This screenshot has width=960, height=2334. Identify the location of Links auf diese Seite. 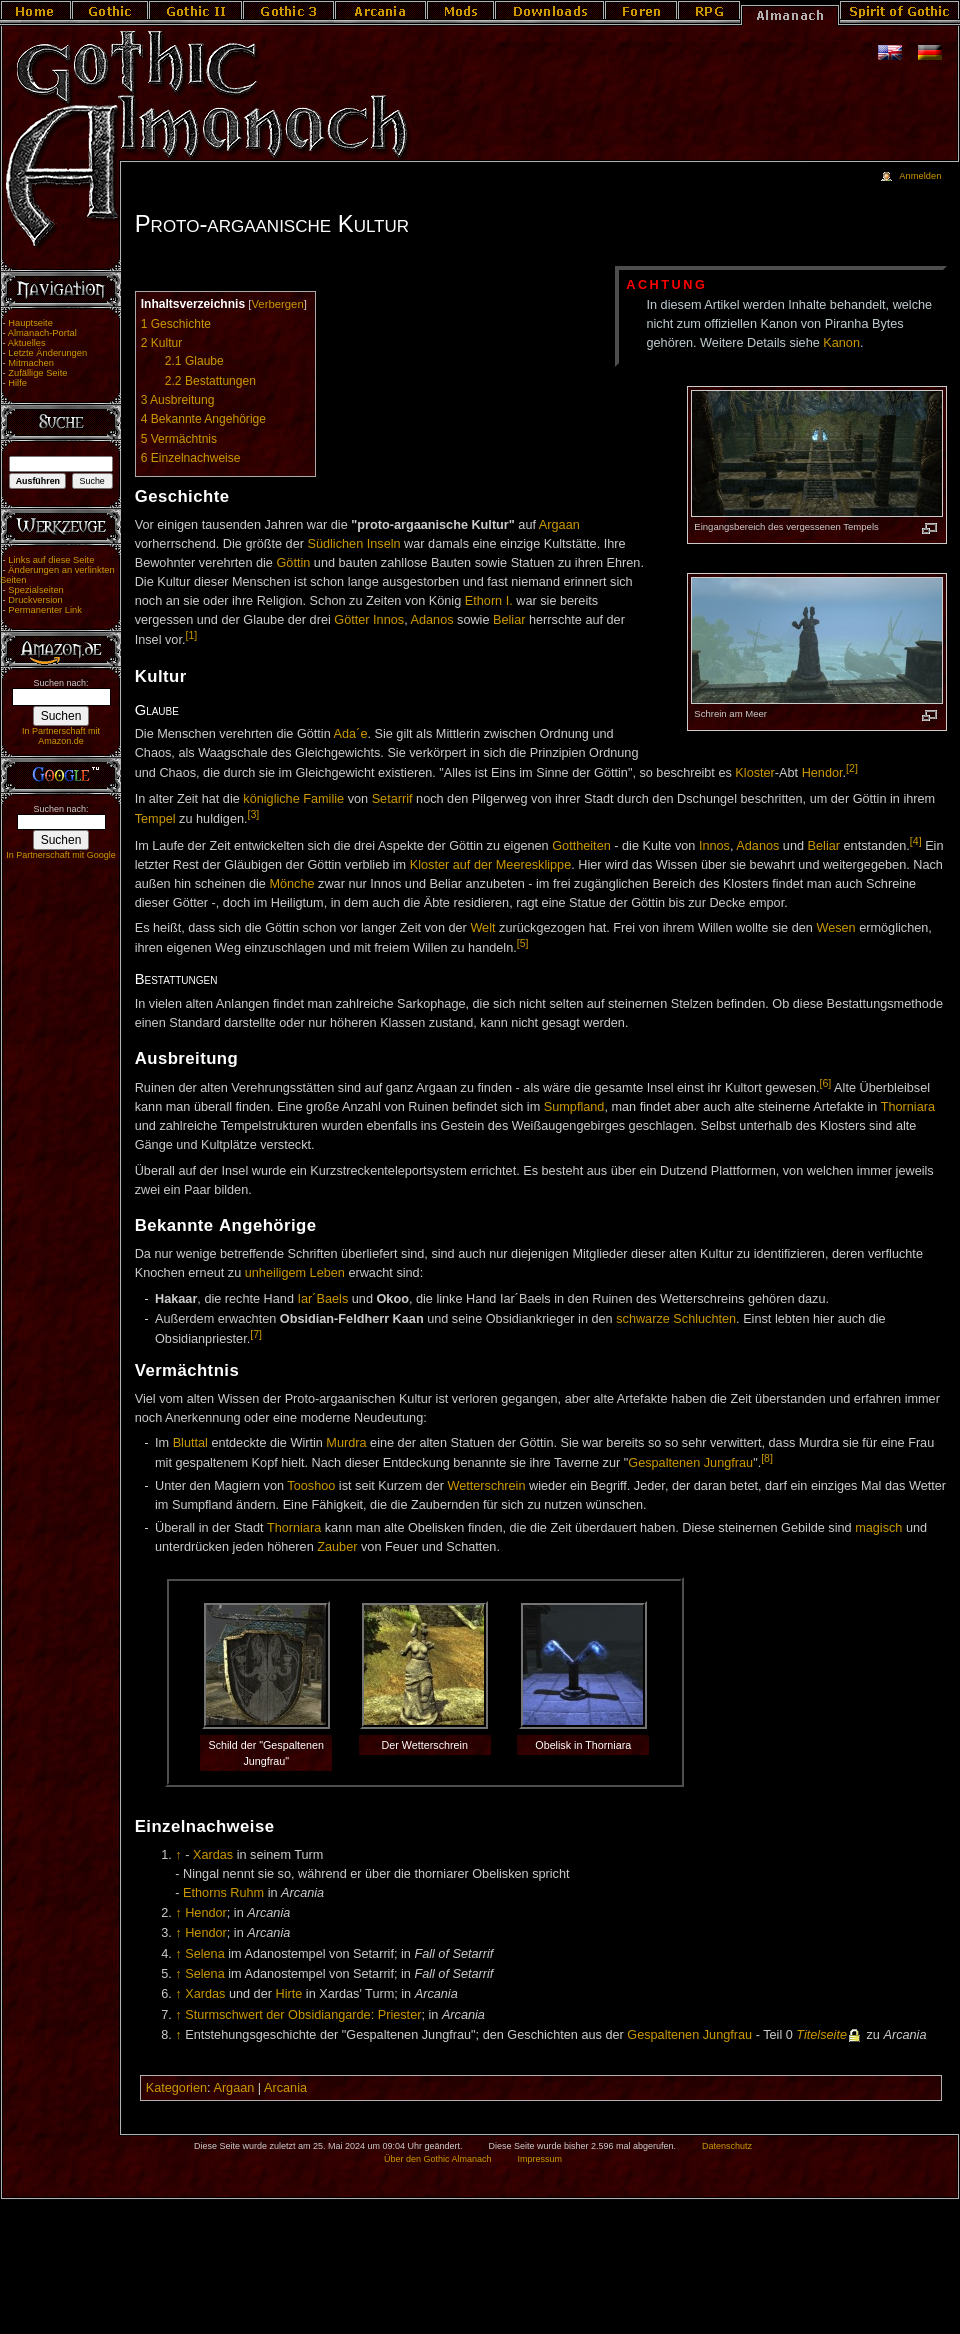
(51, 560).